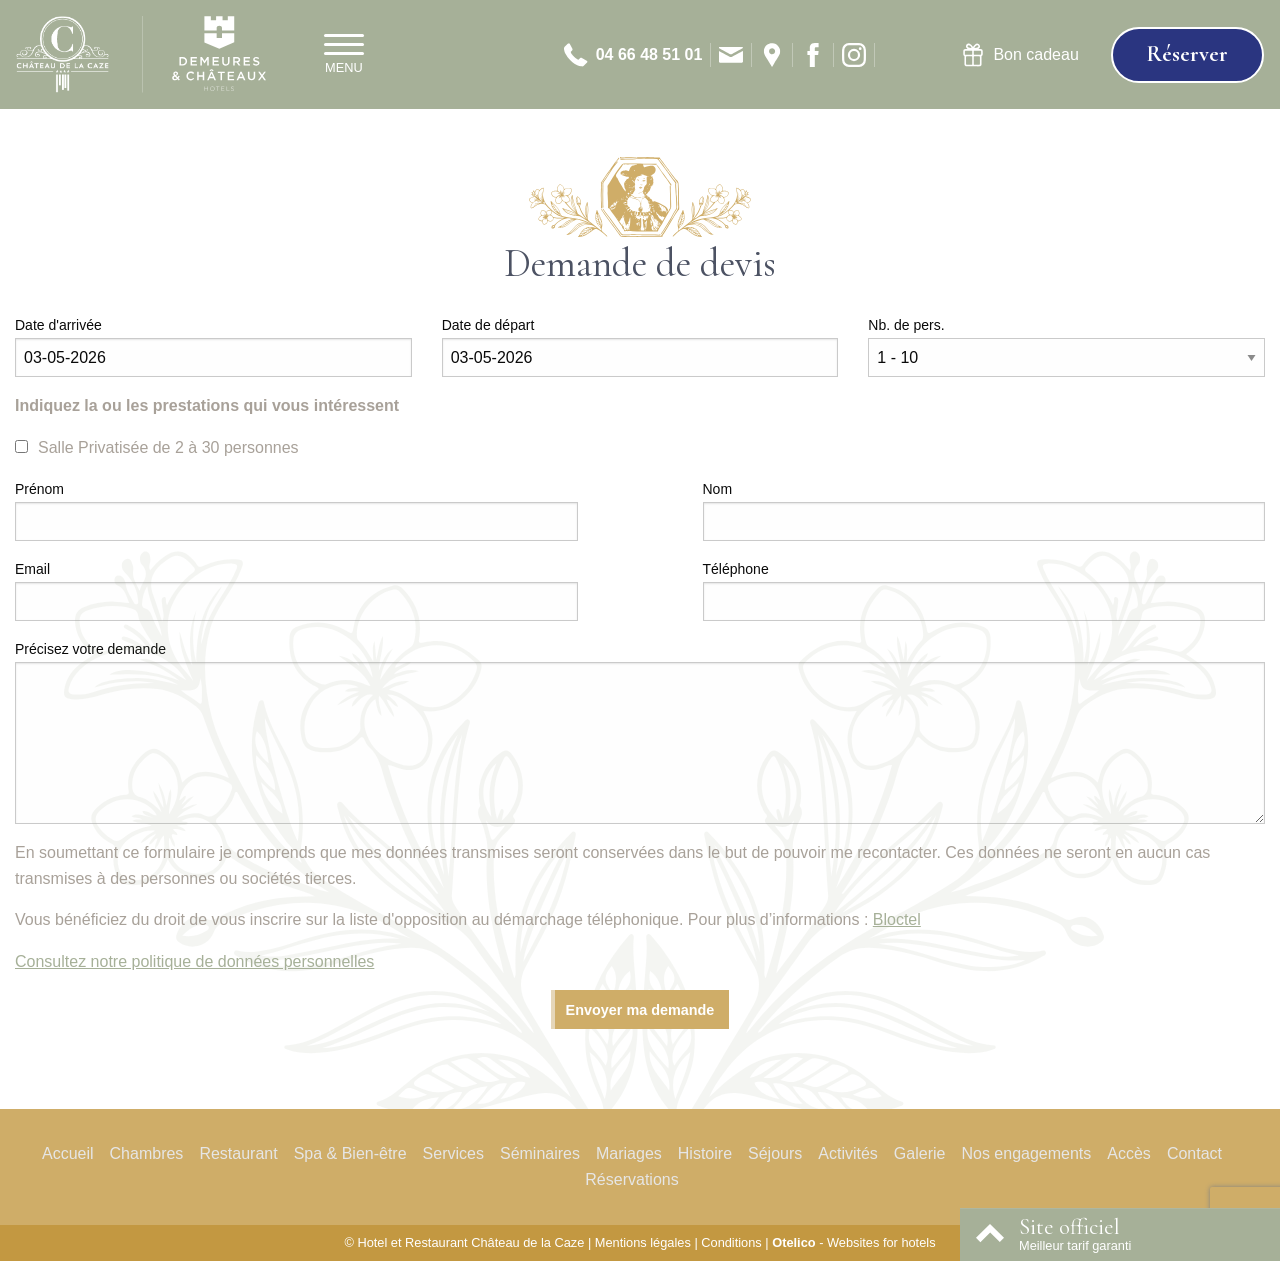  Describe the element at coordinates (640, 1010) in the screenshot. I see `Envoyer ma demande` at that location.